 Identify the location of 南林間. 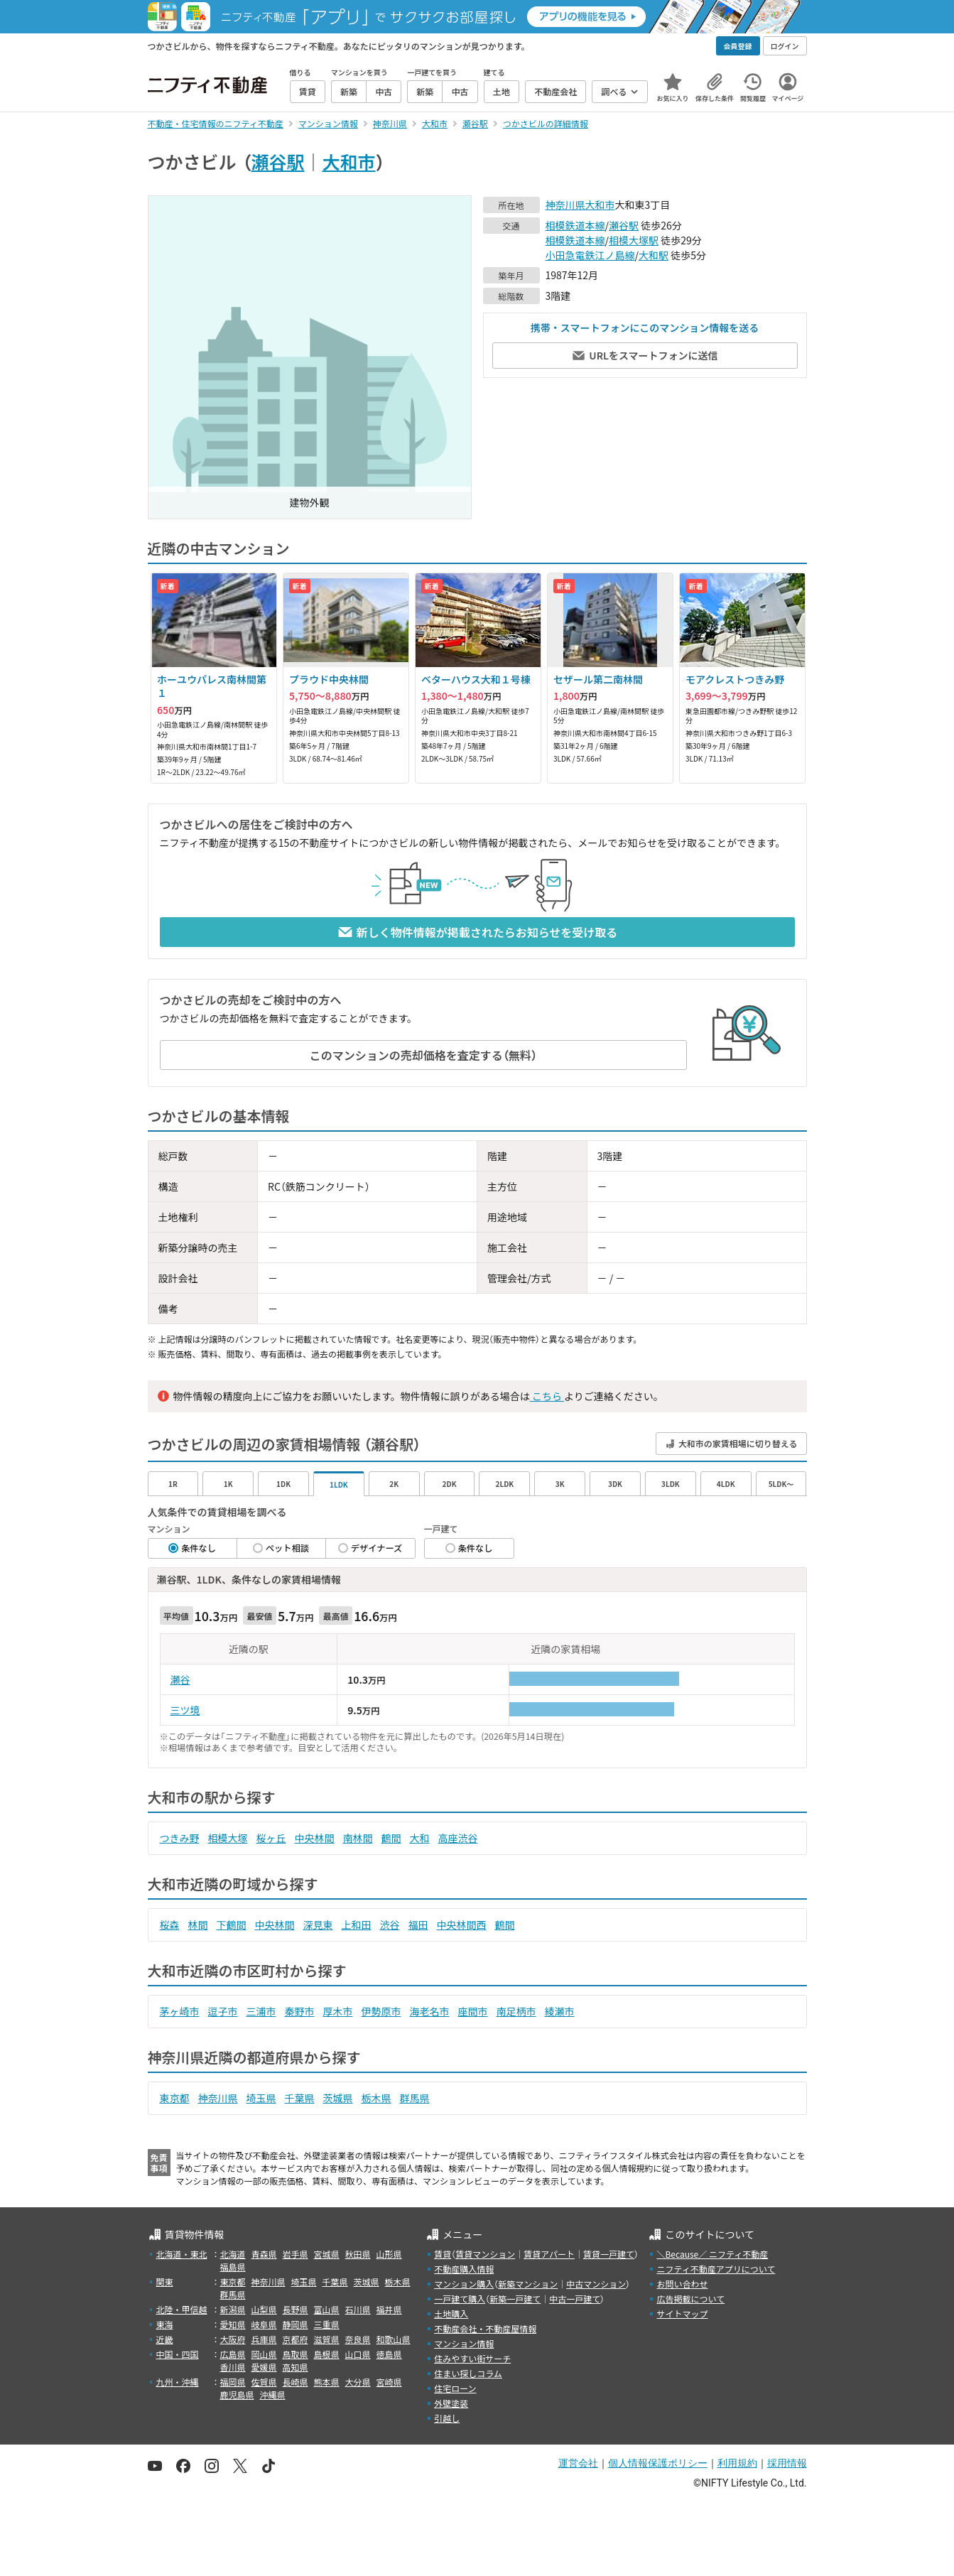
(358, 1838).